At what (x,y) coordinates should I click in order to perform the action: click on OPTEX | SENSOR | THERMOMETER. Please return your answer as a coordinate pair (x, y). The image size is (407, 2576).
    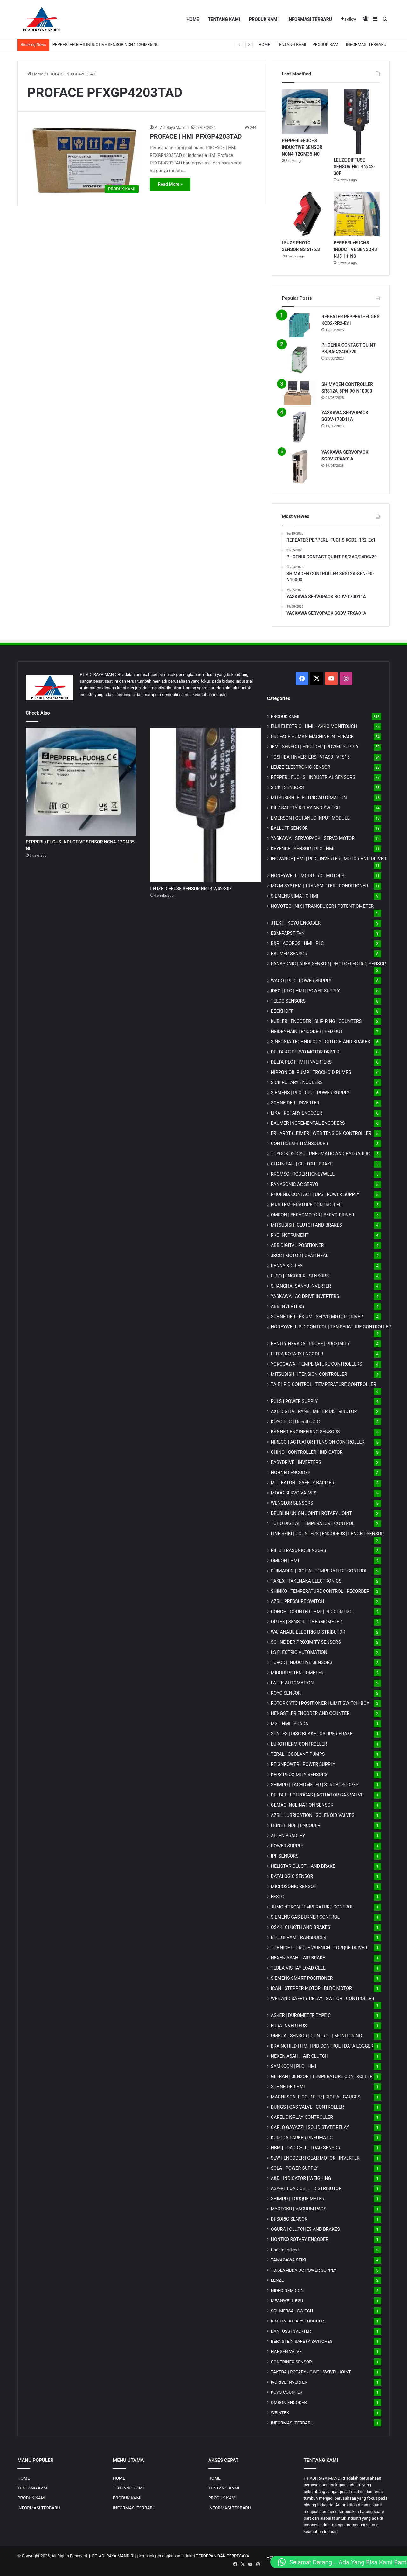
    Looking at the image, I should click on (306, 1621).